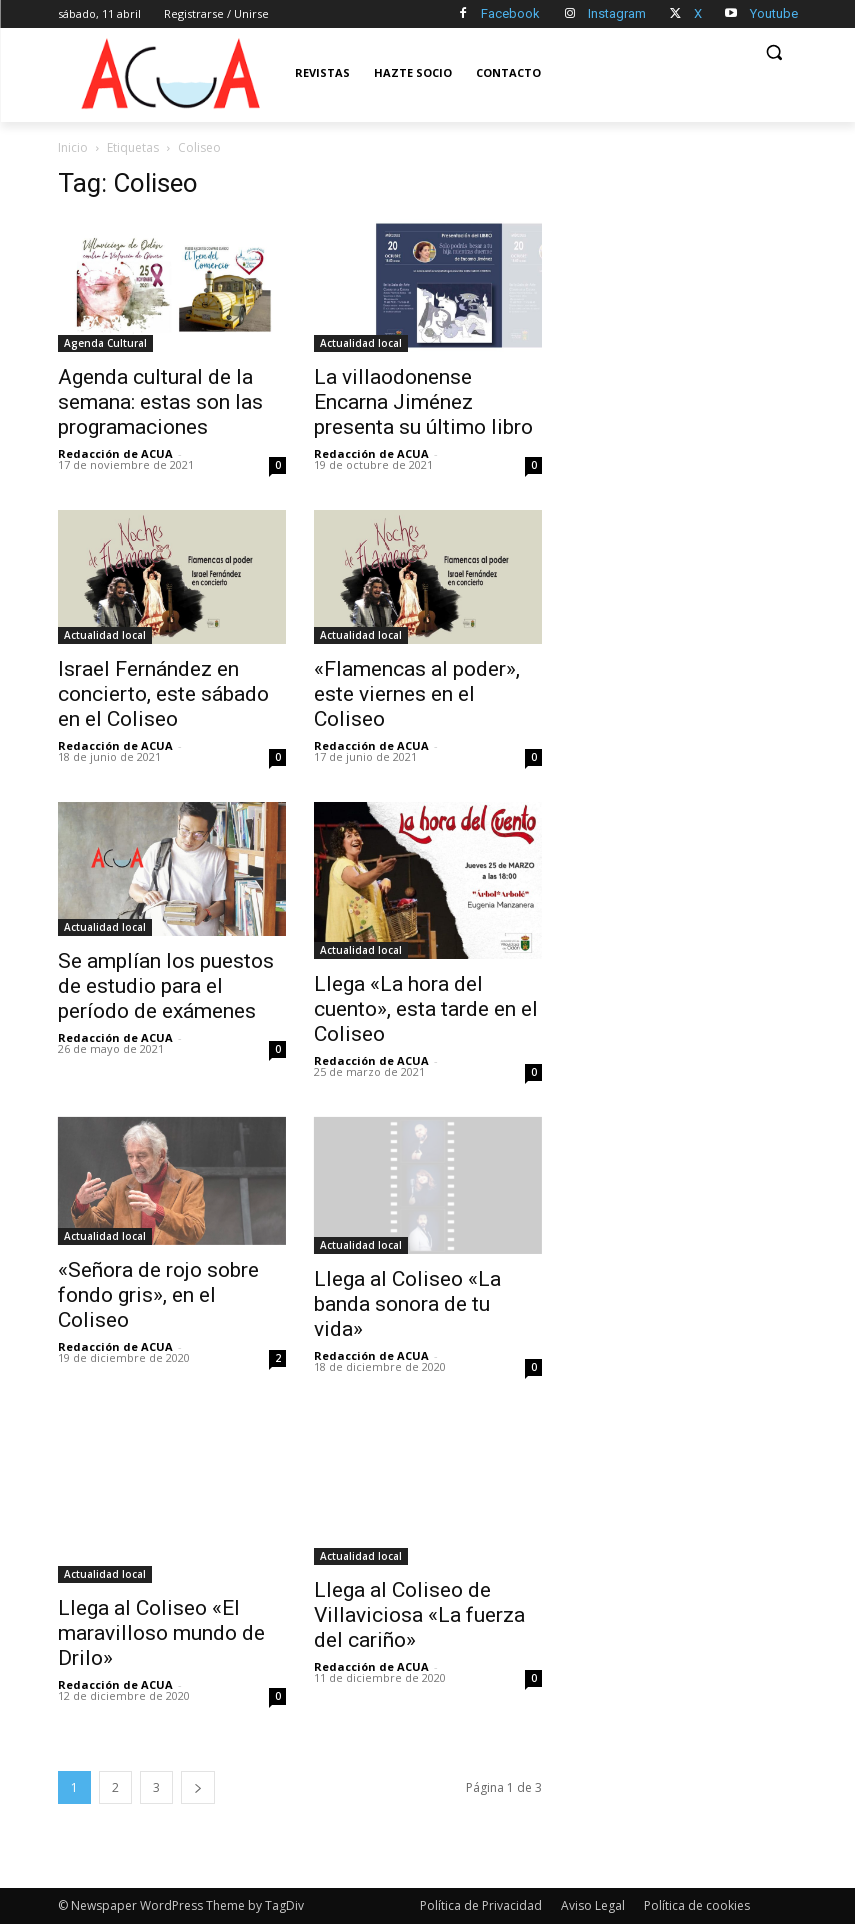 This screenshot has width=855, height=1924. What do you see at coordinates (593, 1905) in the screenshot?
I see `Aviso Legal` at bounding box center [593, 1905].